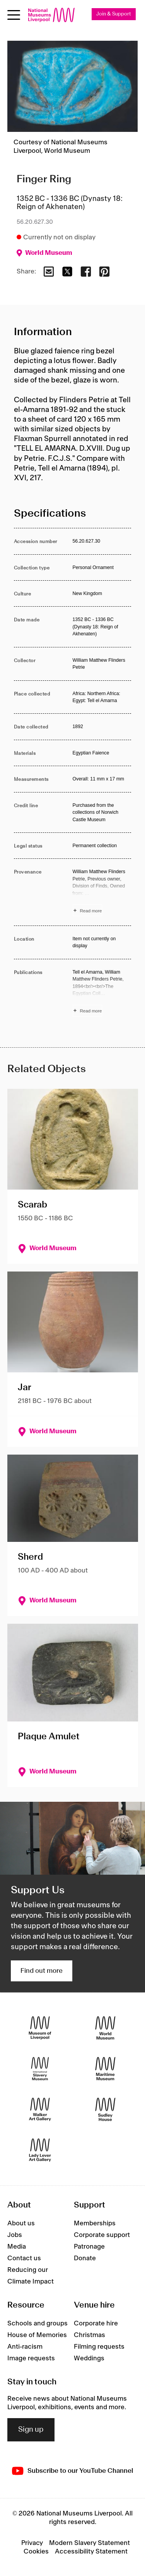 Image resolution: width=145 pixels, height=2576 pixels. Describe the element at coordinates (31, 2358) in the screenshot. I see `Image requests` at that location.